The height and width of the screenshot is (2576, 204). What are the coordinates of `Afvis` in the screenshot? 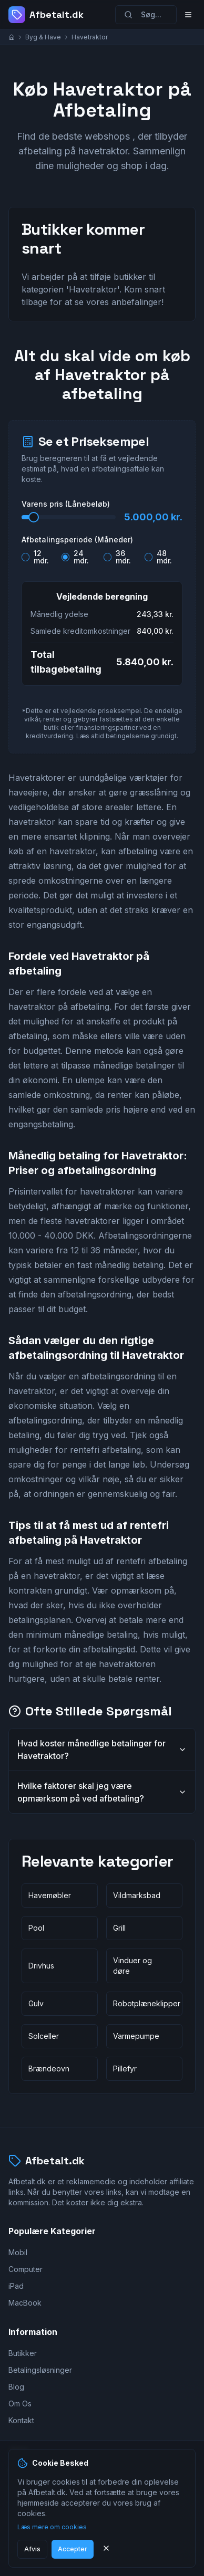 It's located at (32, 2549).